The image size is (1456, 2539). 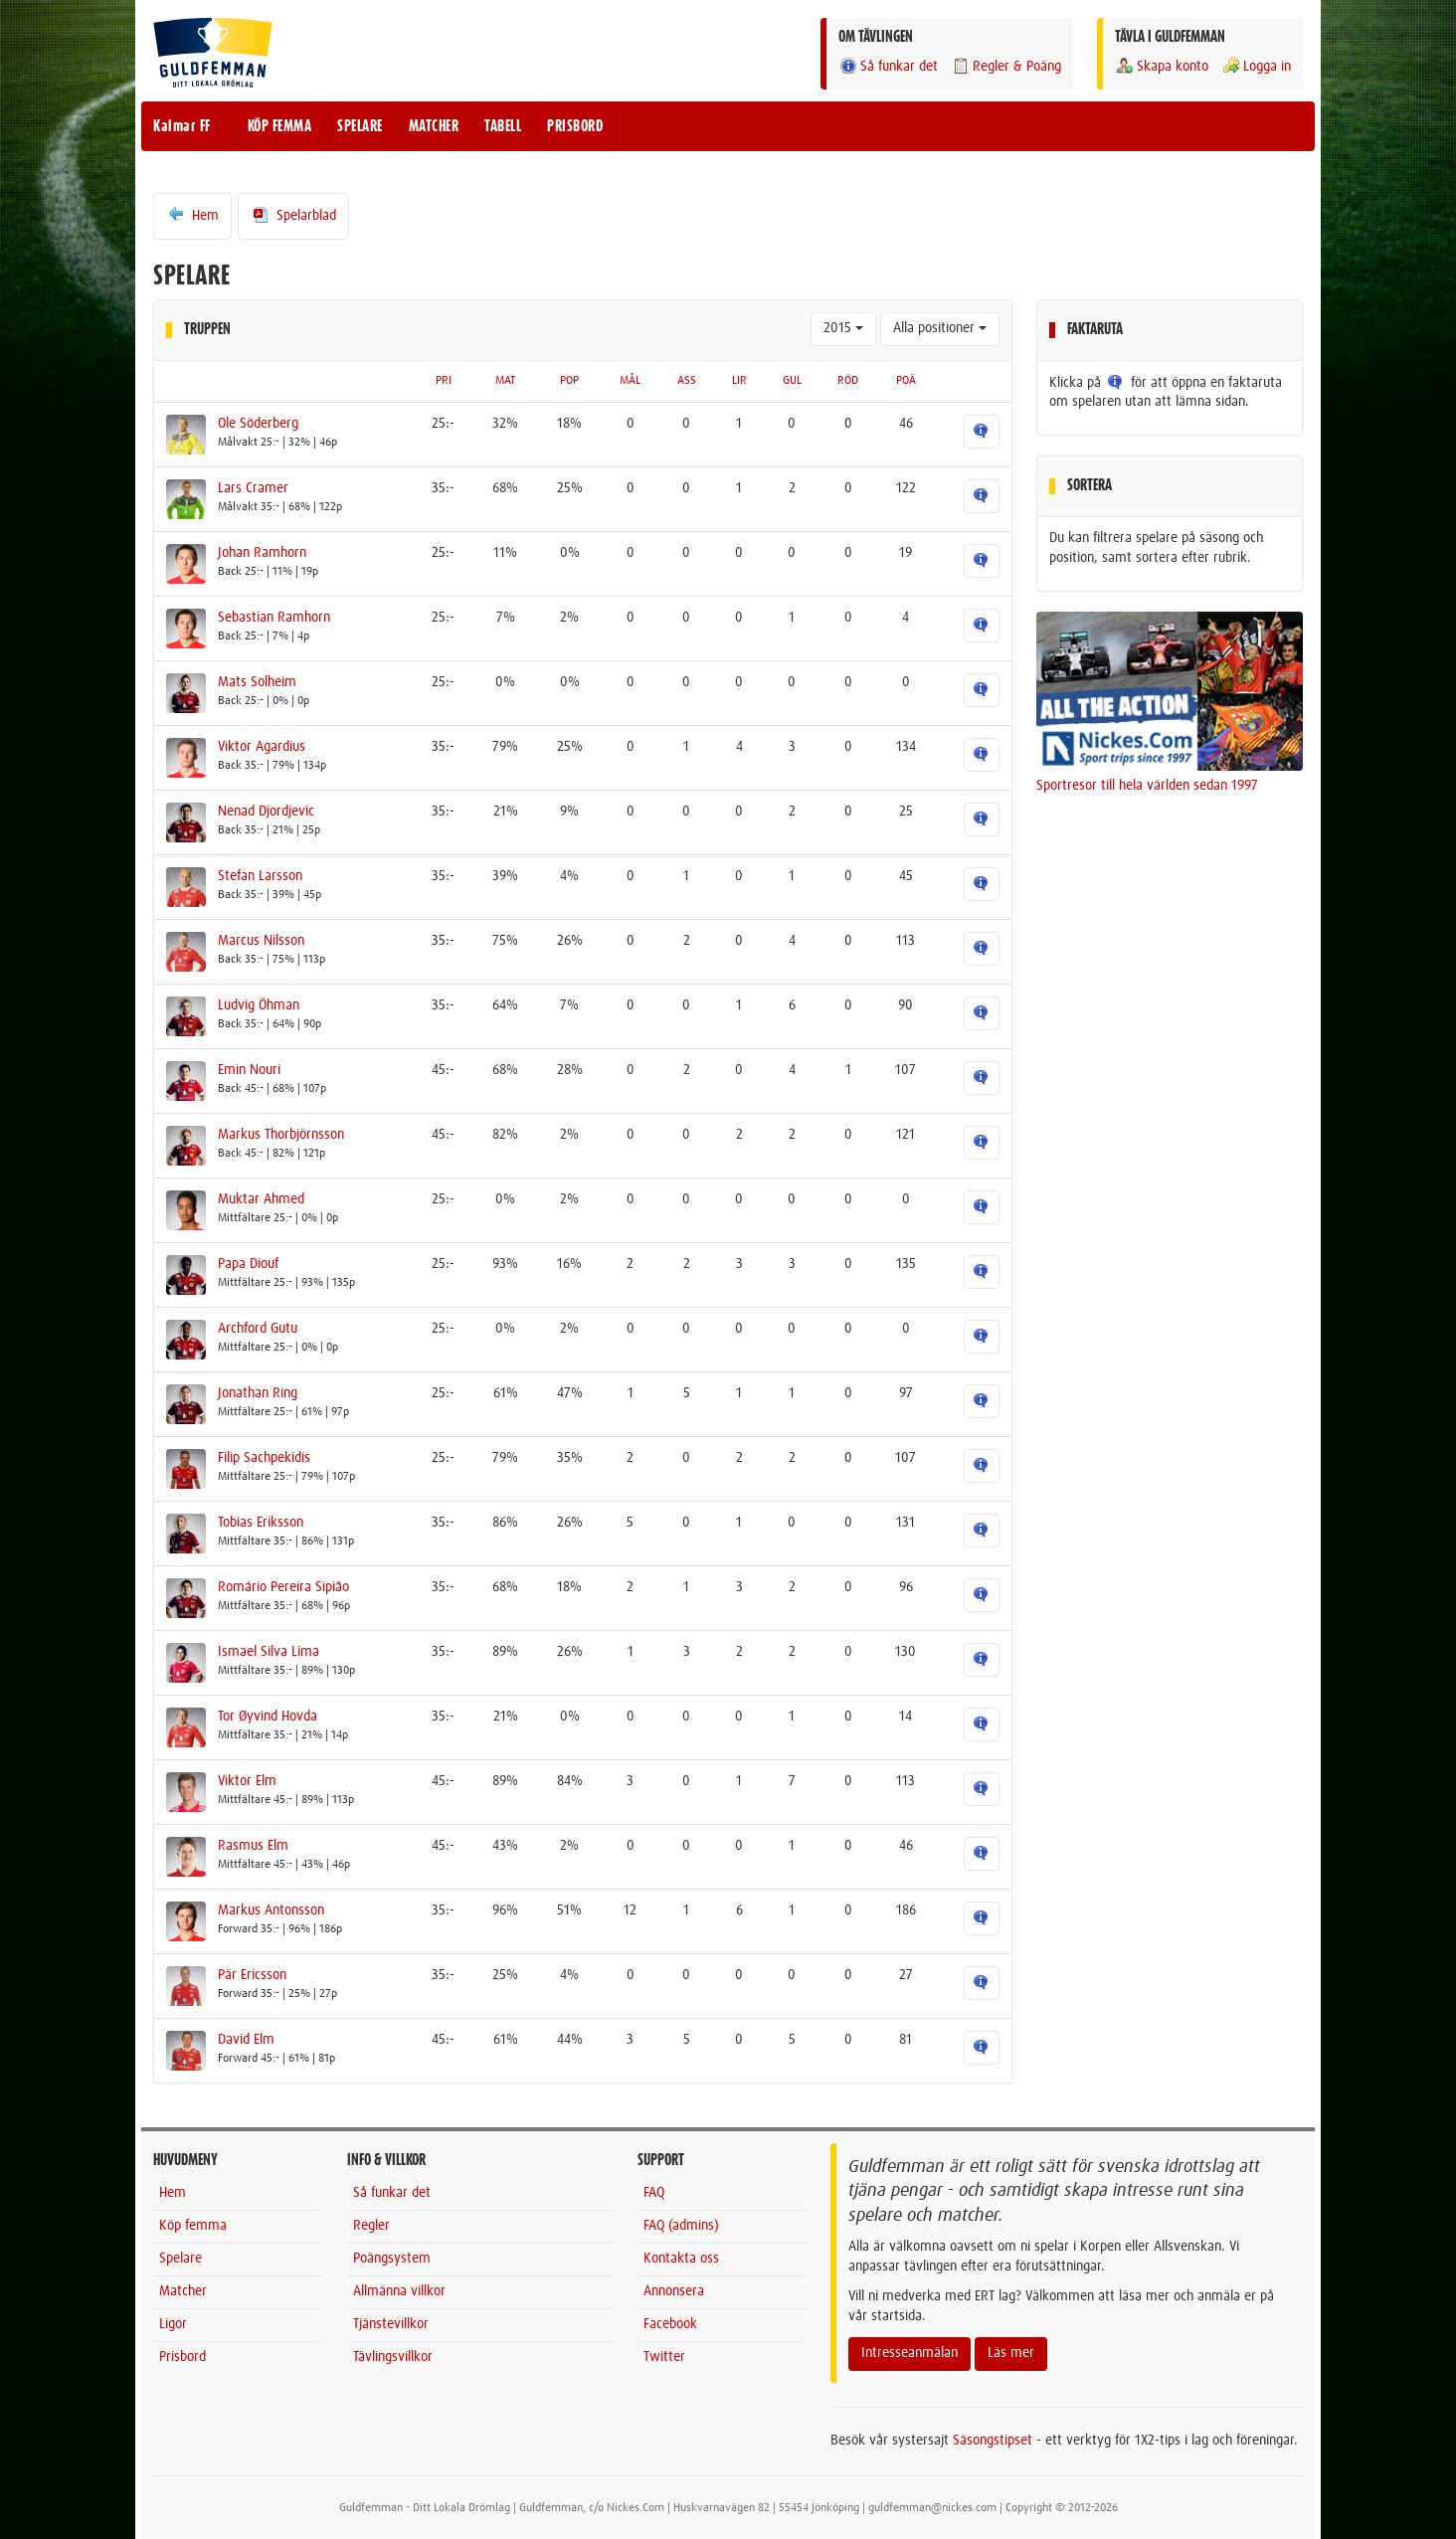 What do you see at coordinates (1006, 66) in the screenshot?
I see `Regler & Poäng` at bounding box center [1006, 66].